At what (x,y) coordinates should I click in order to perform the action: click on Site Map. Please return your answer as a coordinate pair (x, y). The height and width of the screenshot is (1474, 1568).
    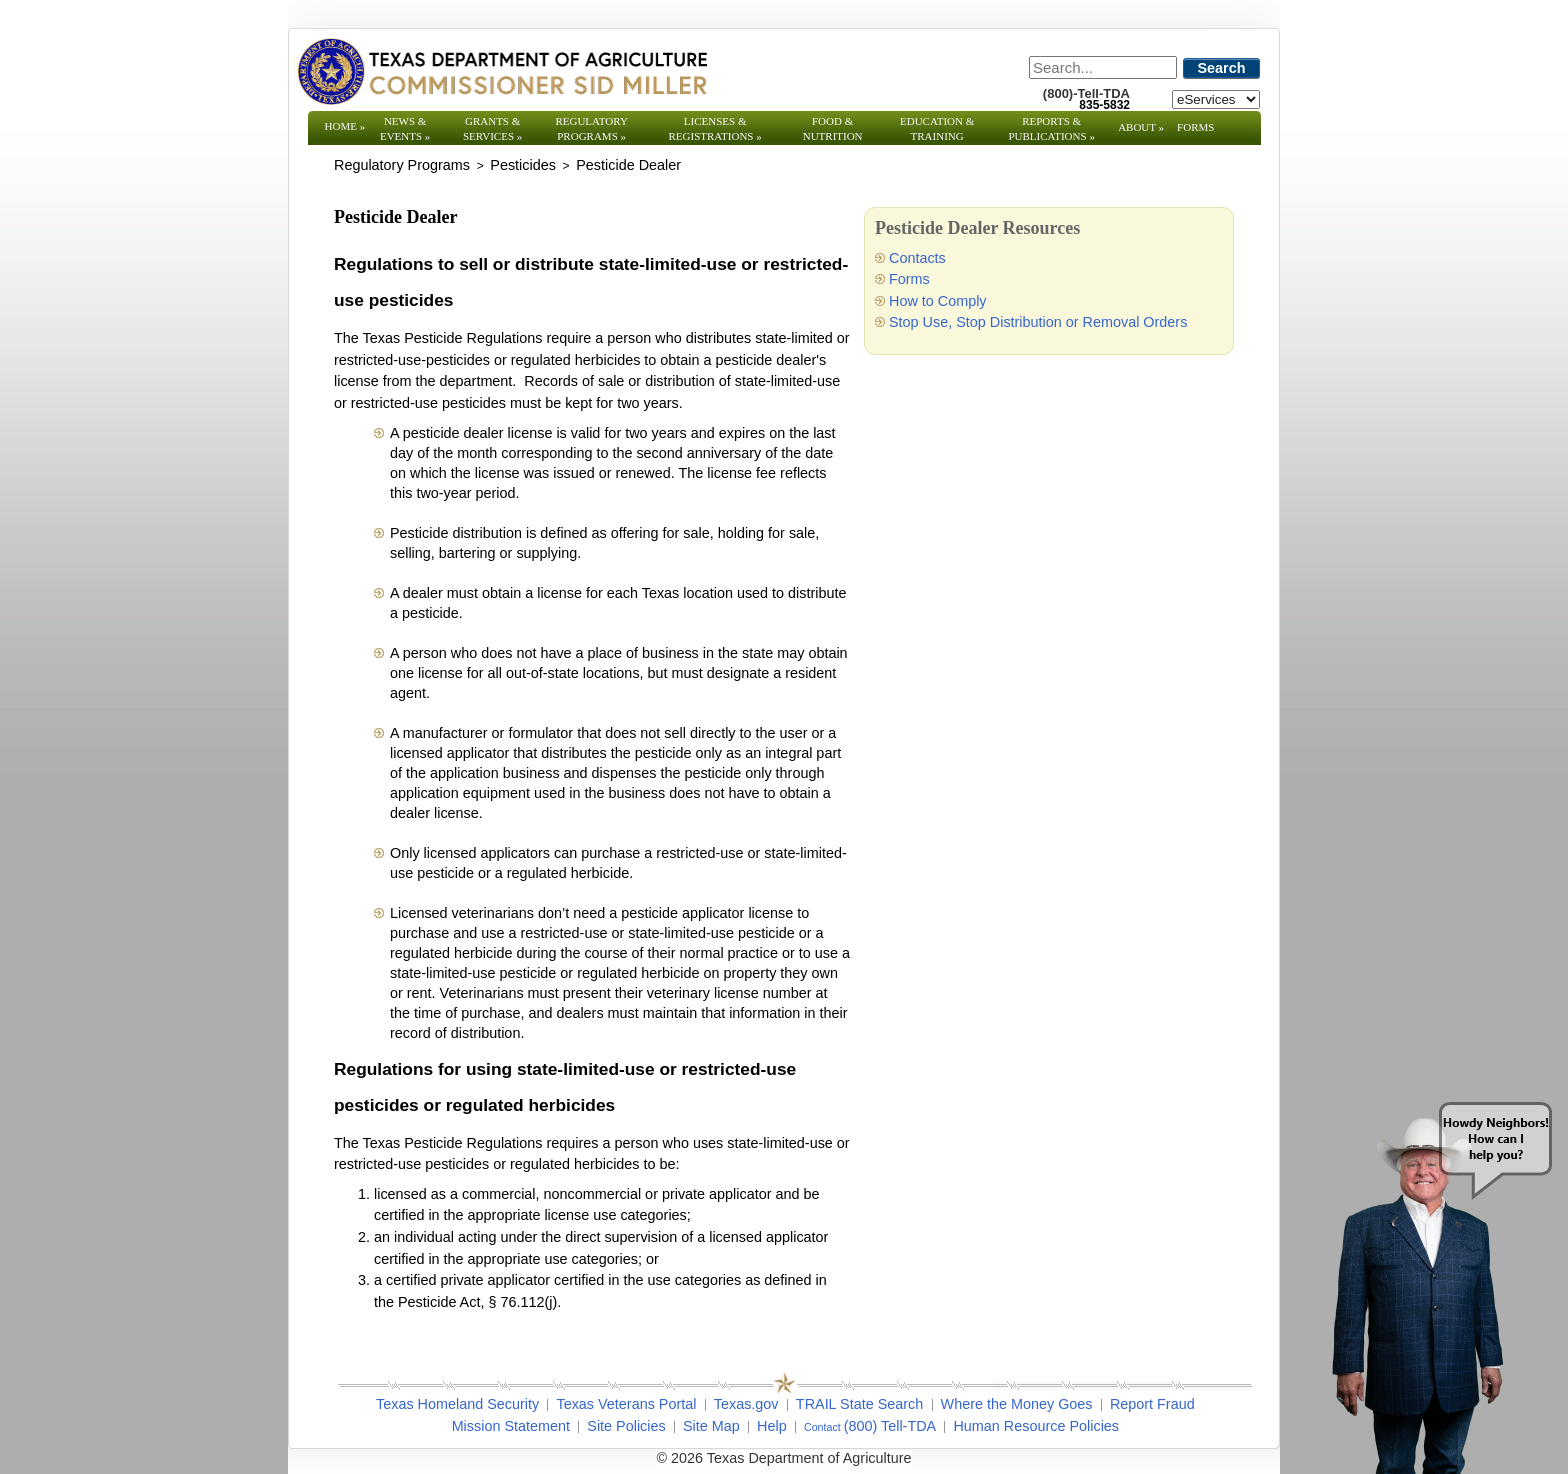
    Looking at the image, I should click on (711, 1426).